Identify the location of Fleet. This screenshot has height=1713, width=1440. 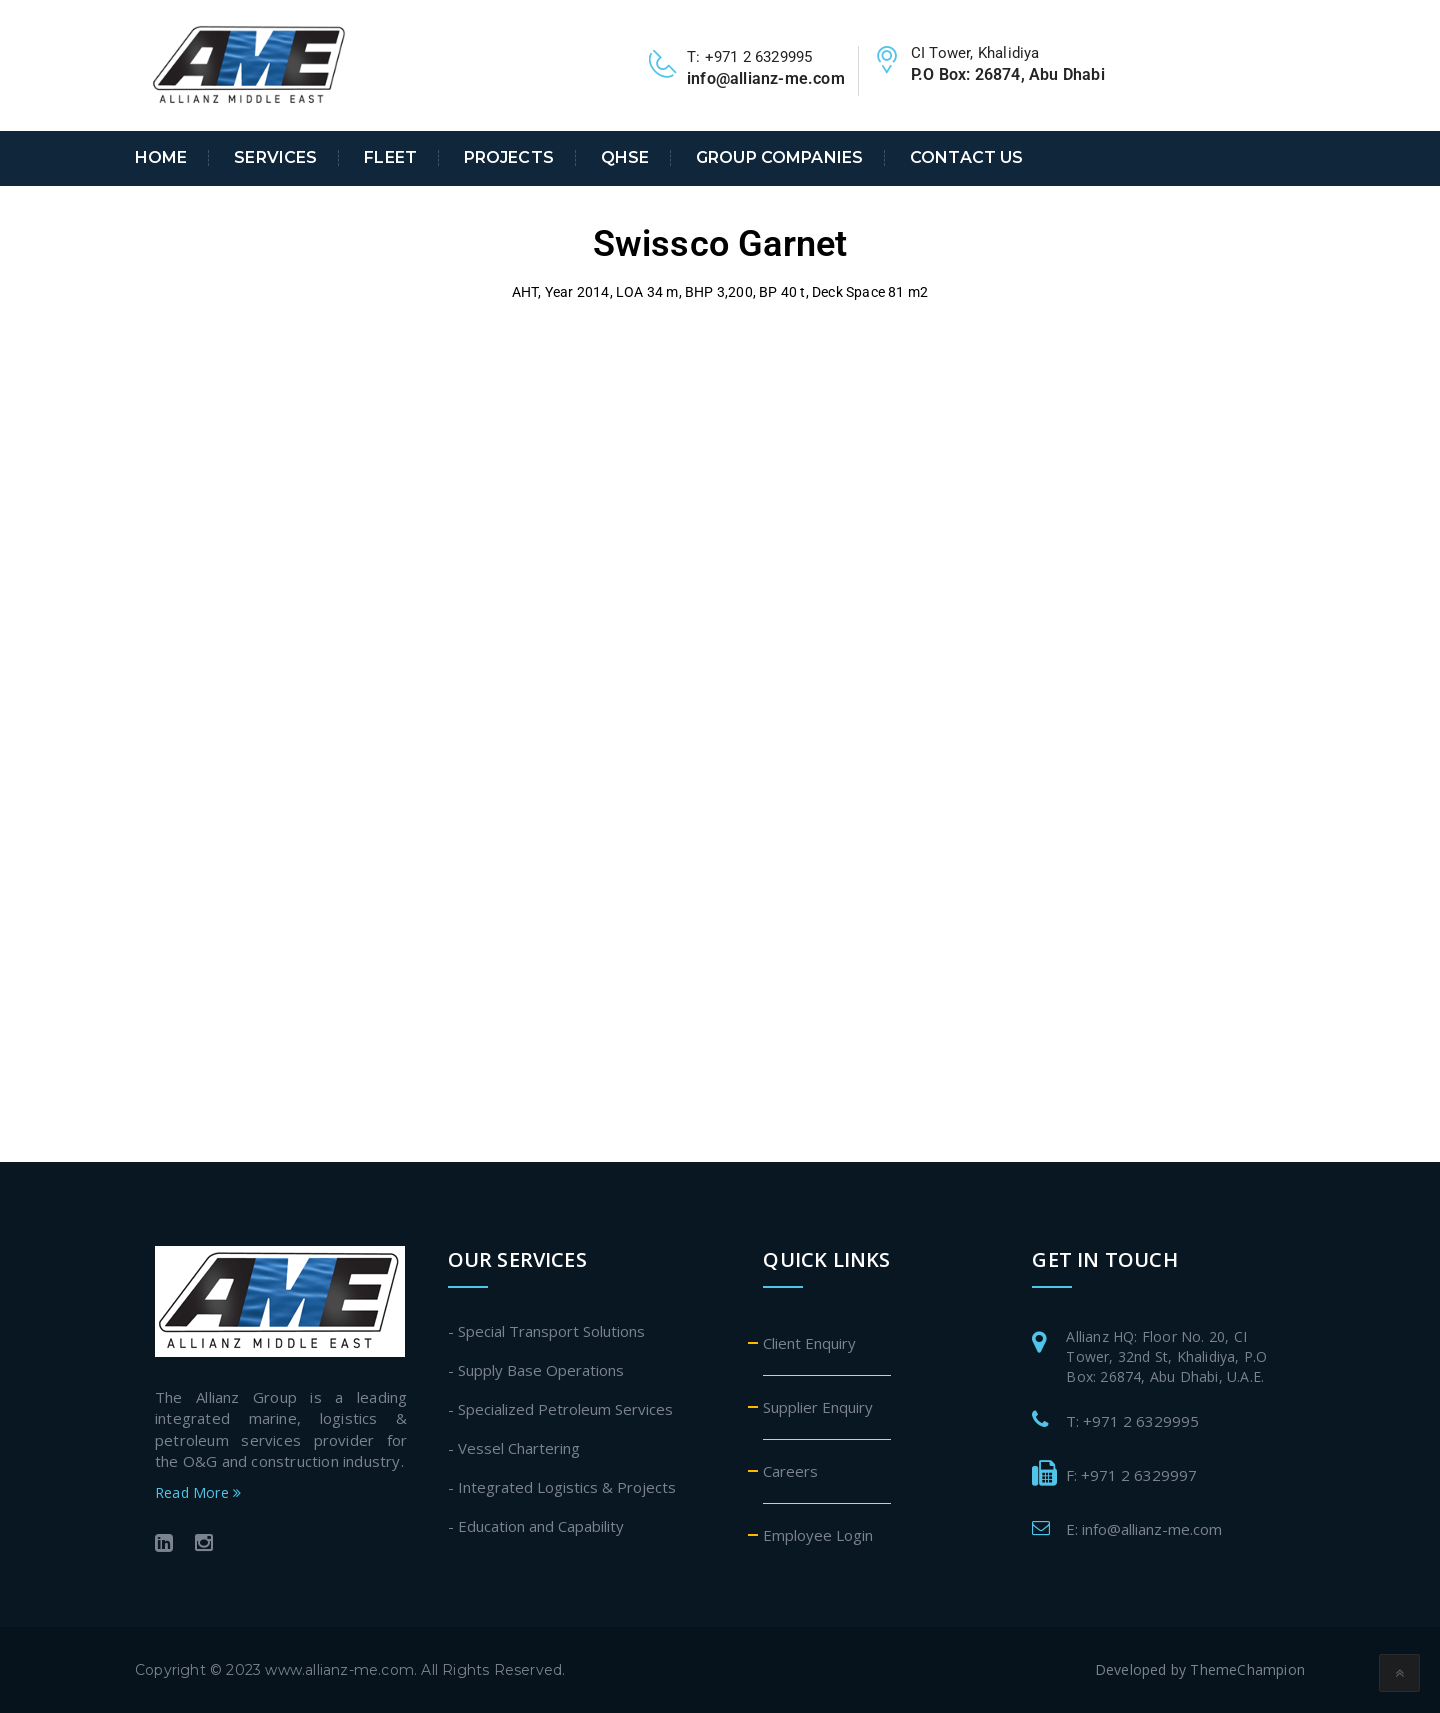
(390, 158).